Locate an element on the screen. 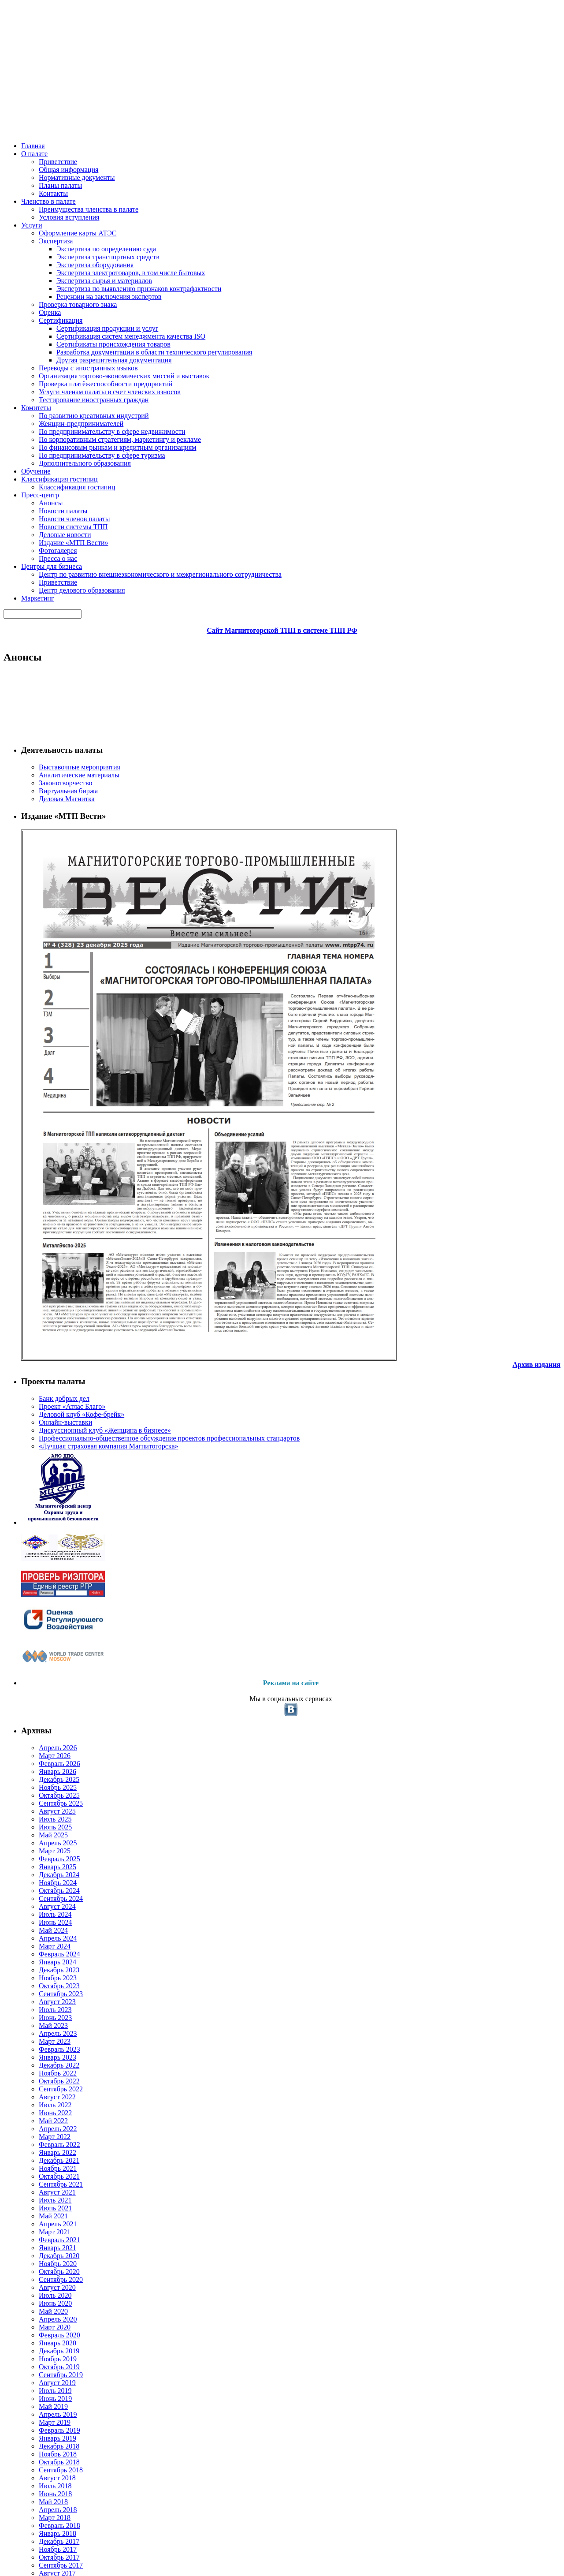 The width and height of the screenshot is (564, 2576). Январь 2017 is located at coordinates (45, 2044).